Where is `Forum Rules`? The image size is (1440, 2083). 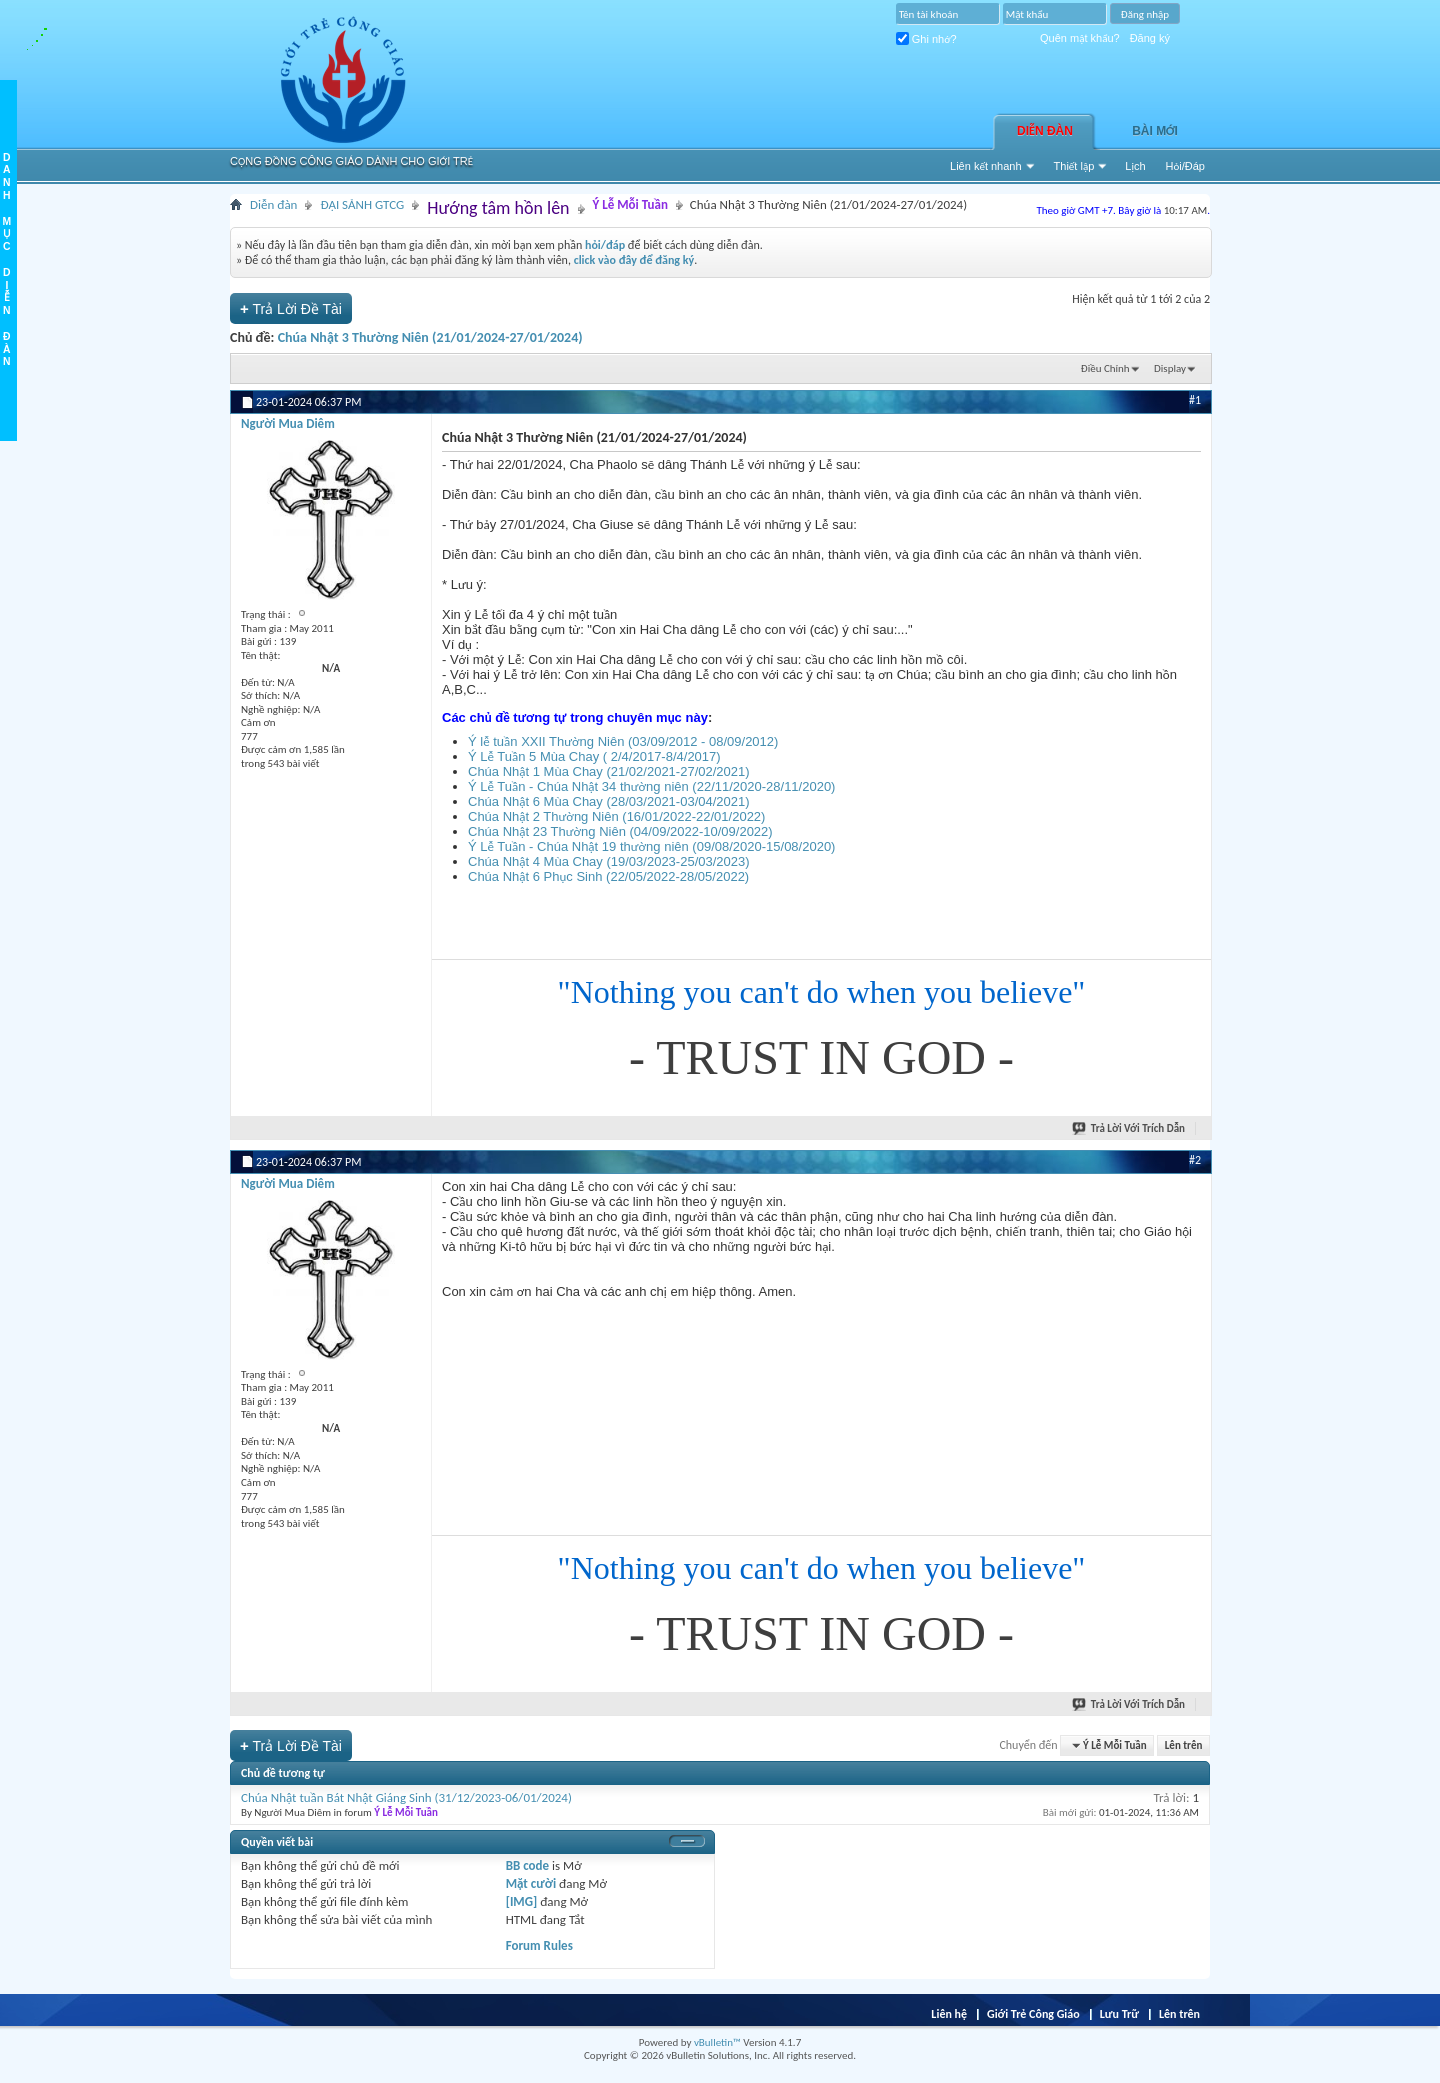 Forum Rules is located at coordinates (539, 1945).